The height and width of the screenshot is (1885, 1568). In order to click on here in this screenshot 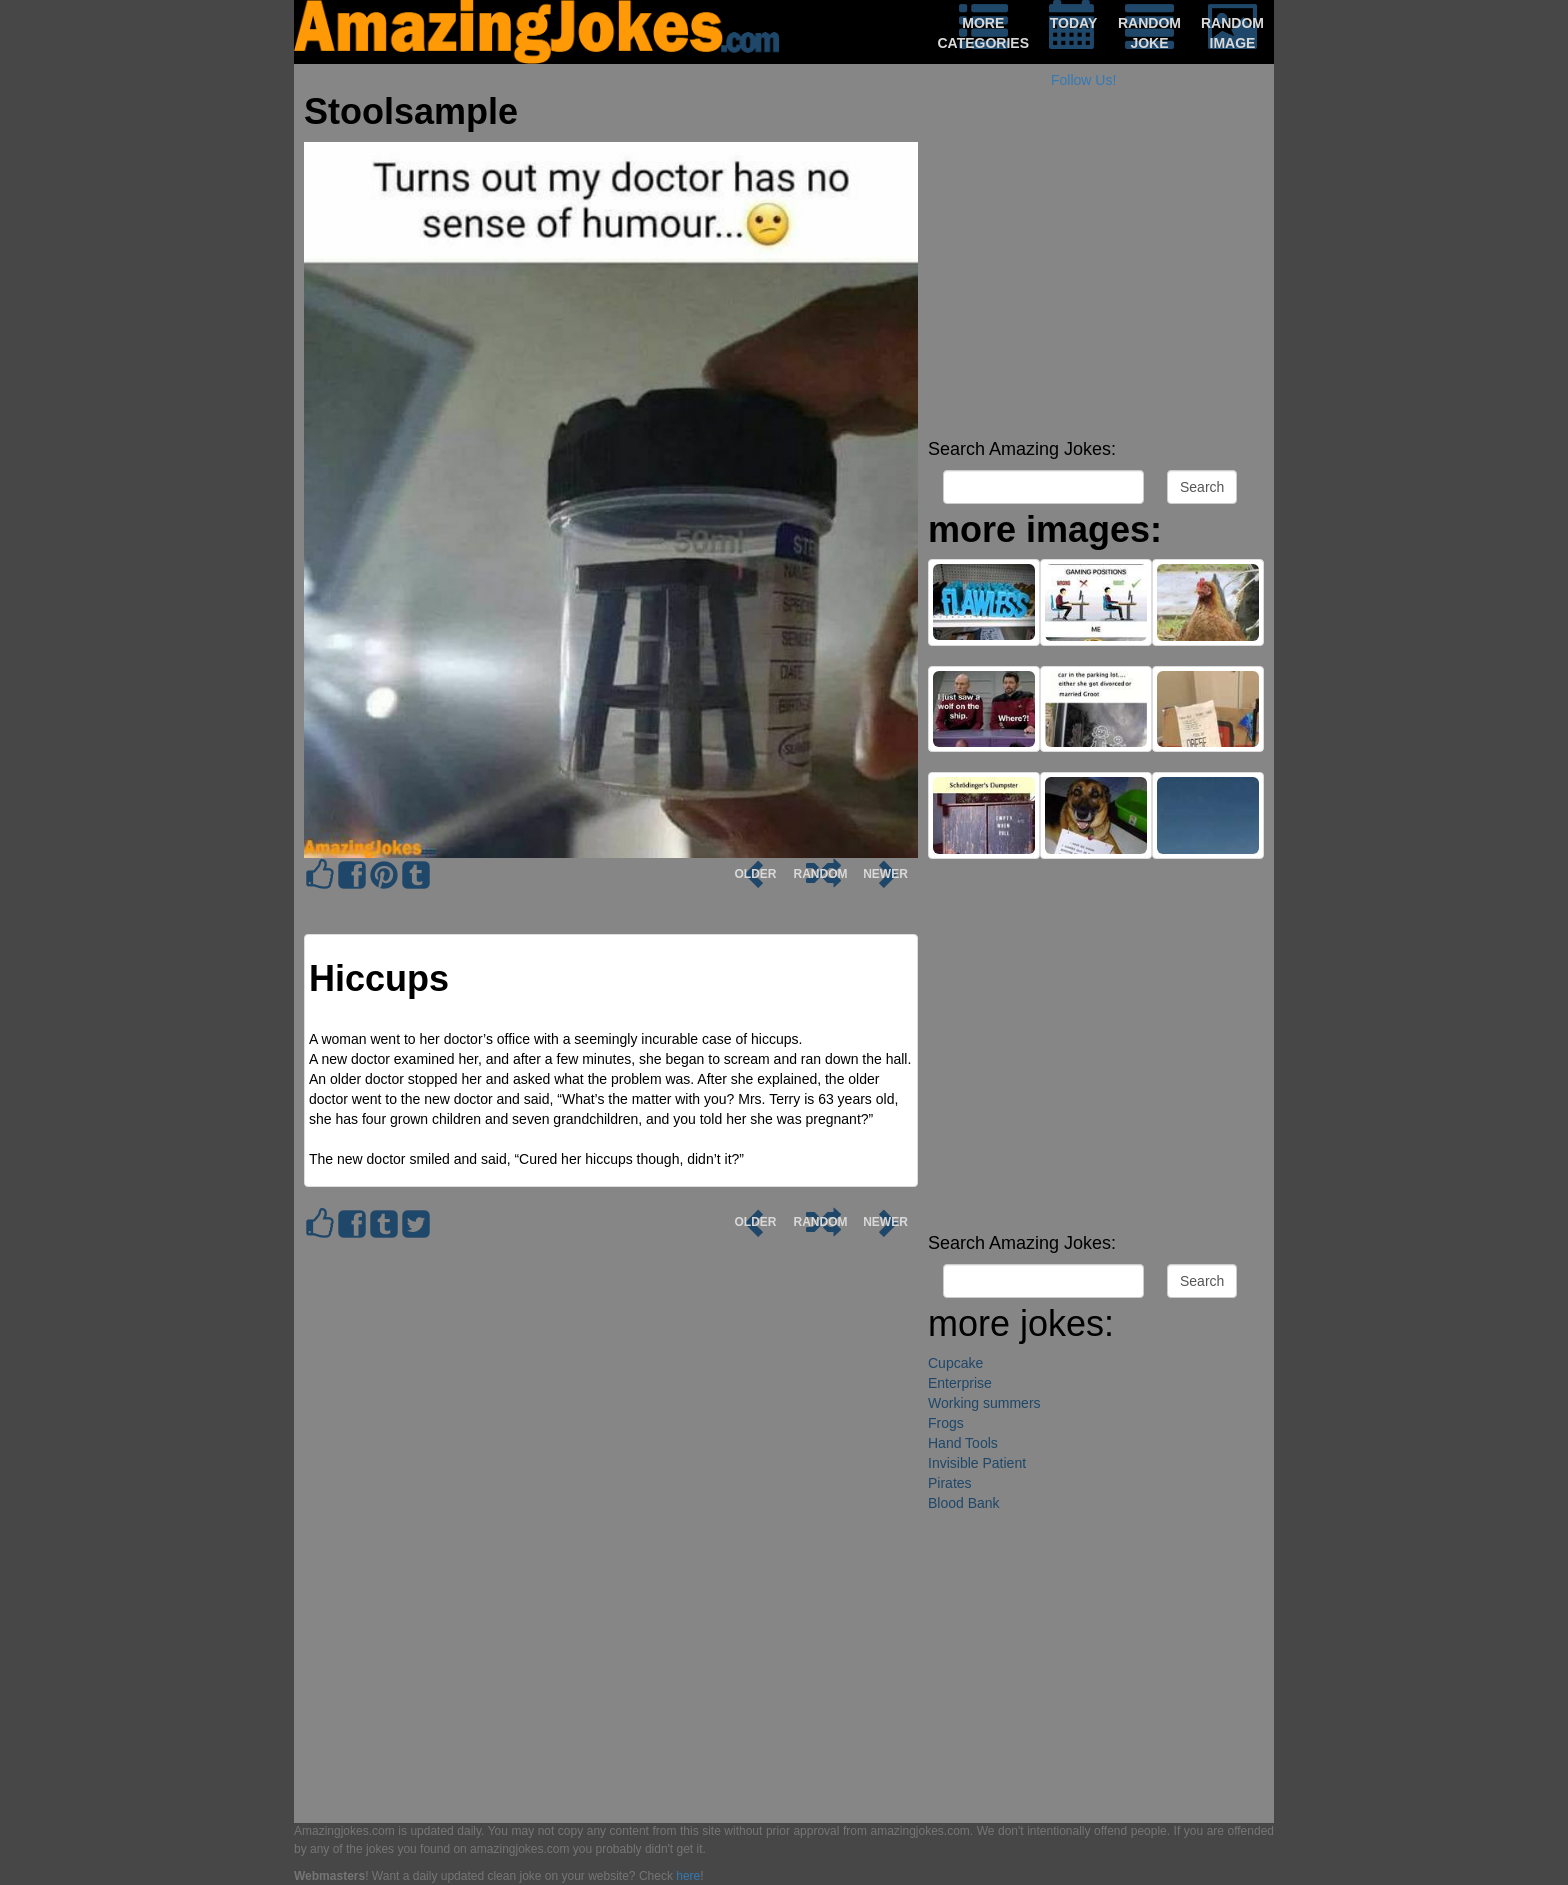, I will do `click(688, 1876)`.